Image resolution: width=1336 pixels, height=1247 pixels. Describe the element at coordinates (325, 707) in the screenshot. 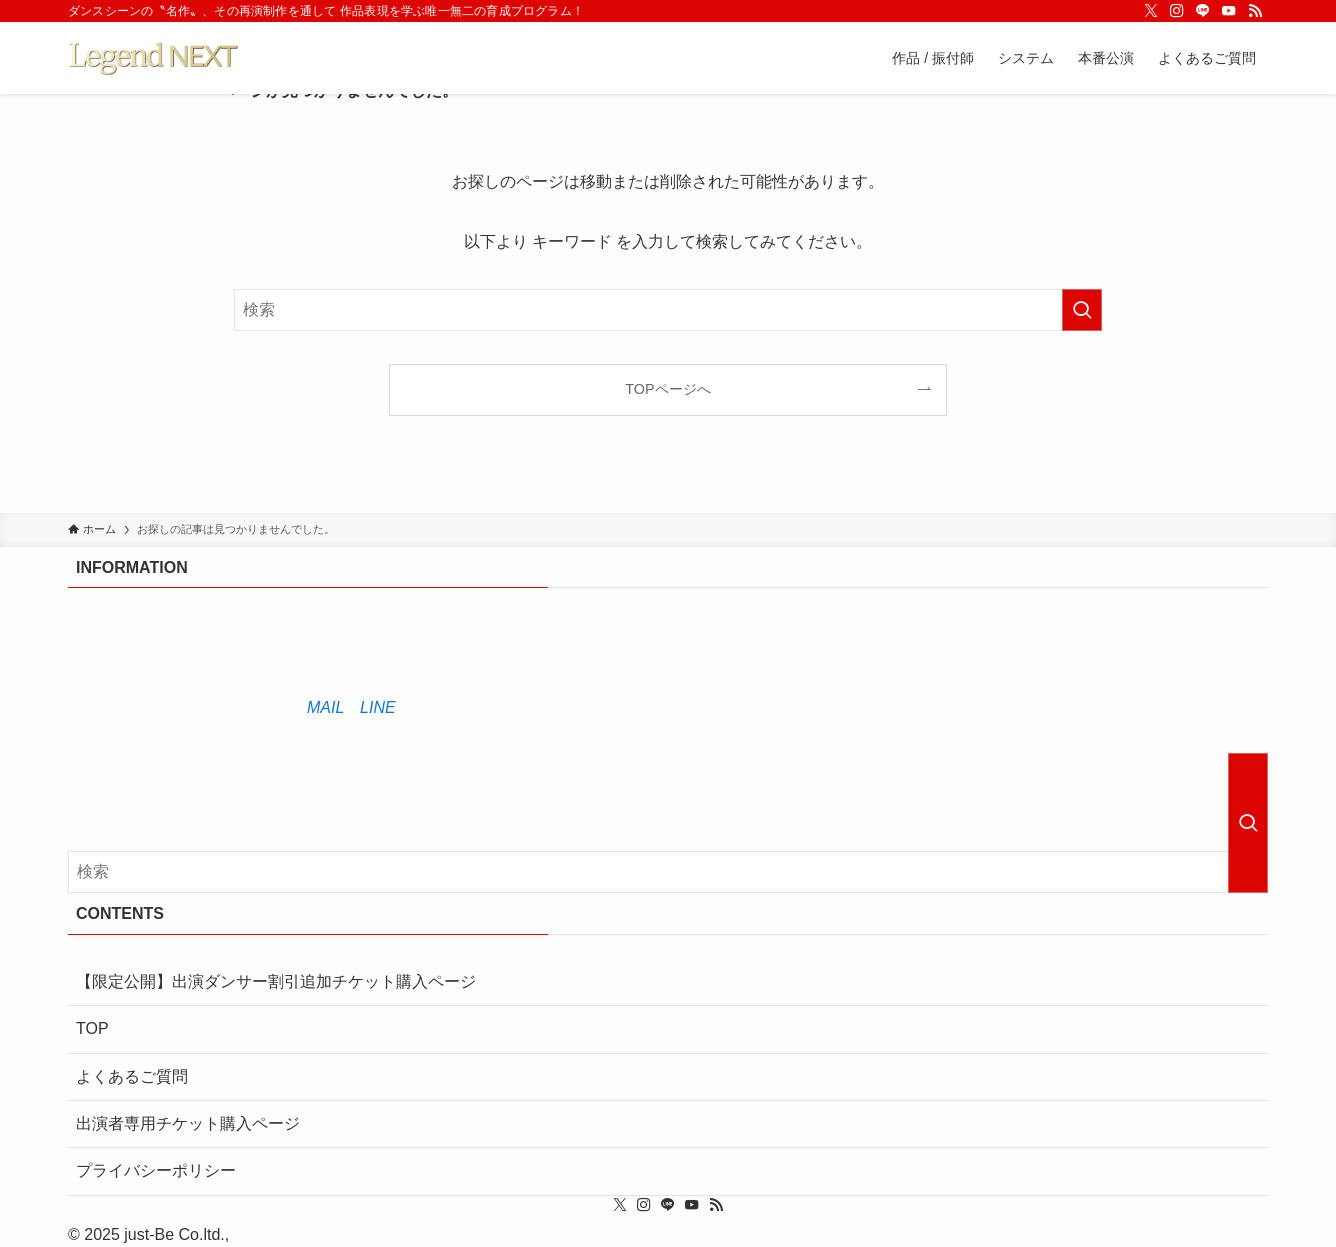

I see `MAIL` at that location.